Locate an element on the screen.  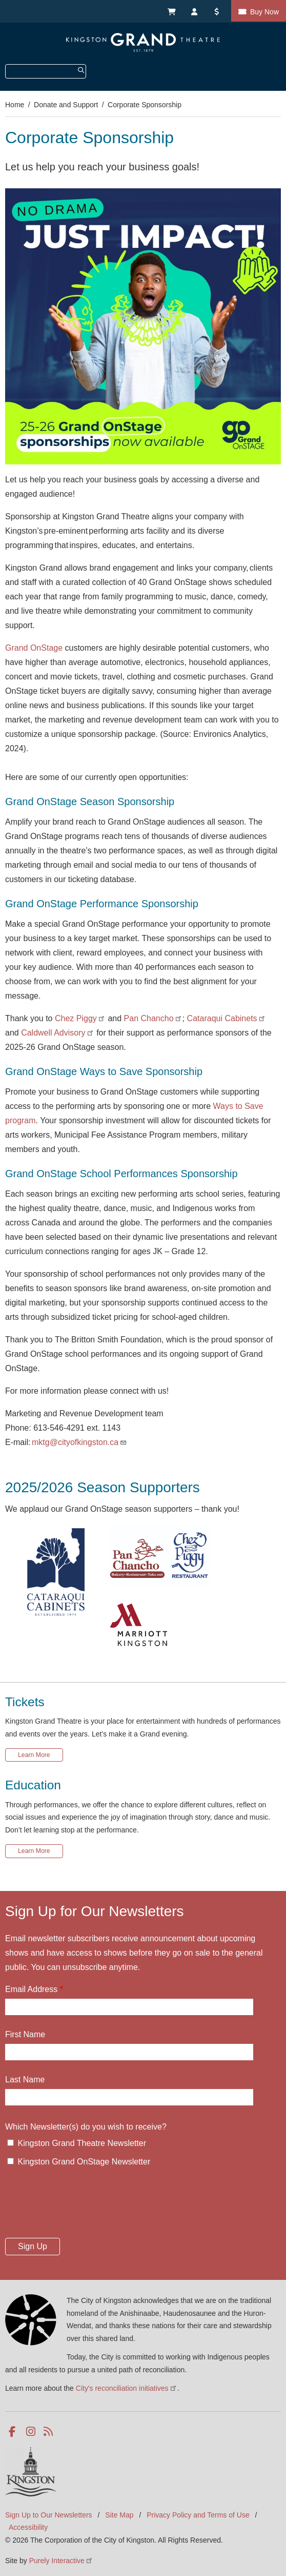
My Cart is located at coordinates (171, 11).